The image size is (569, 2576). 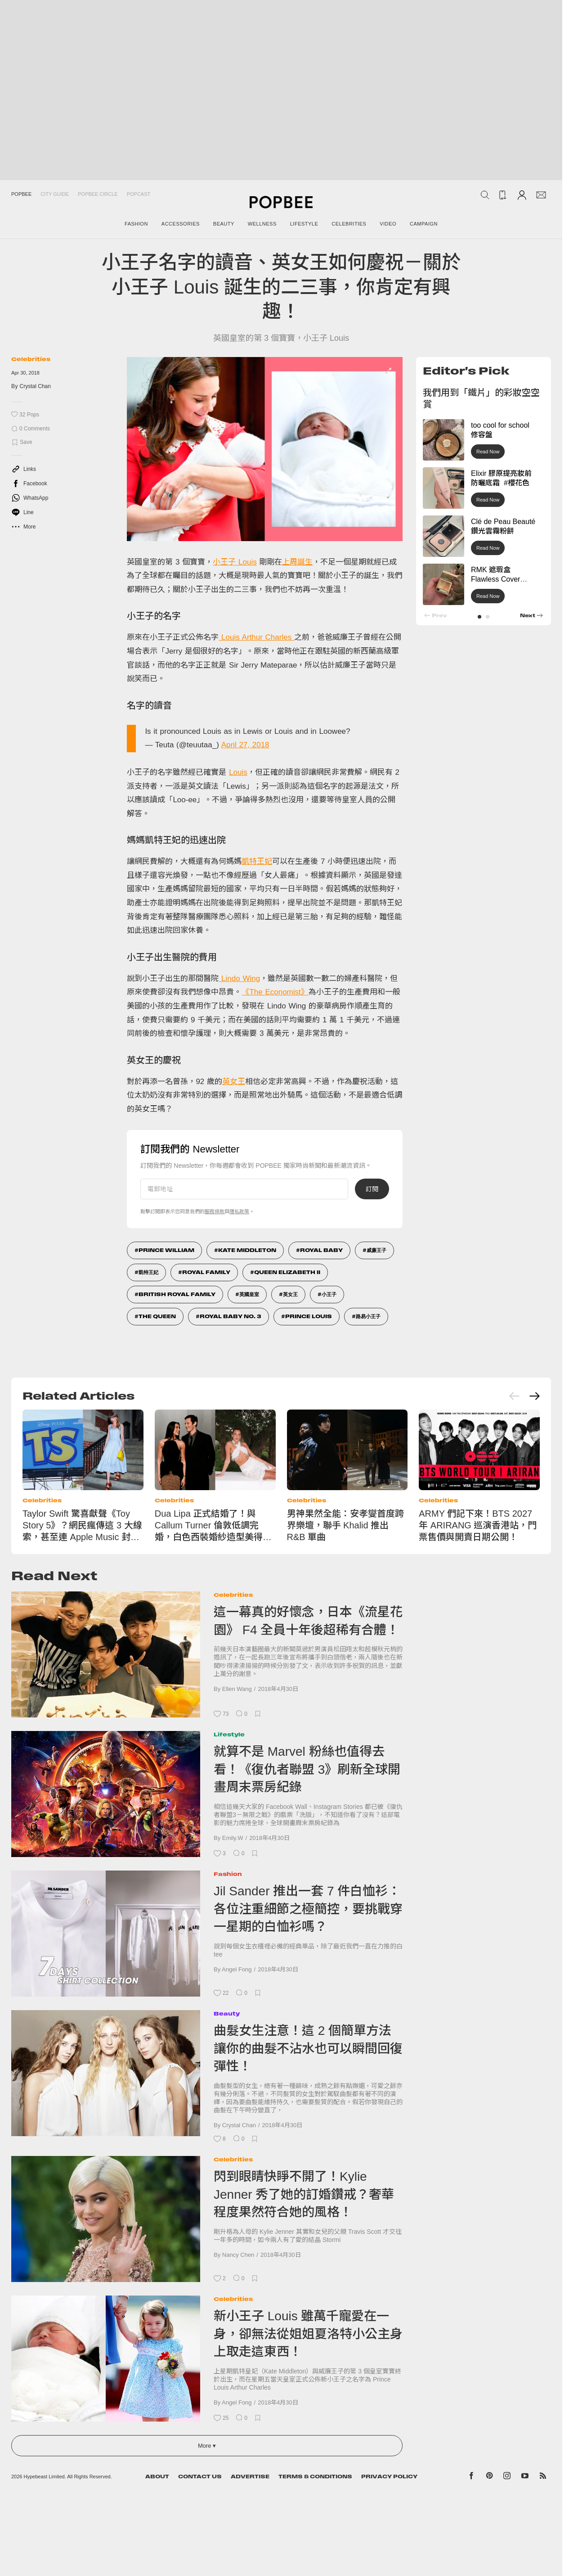 I want to click on [Popbee on Instagram], so click(x=507, y=2477).